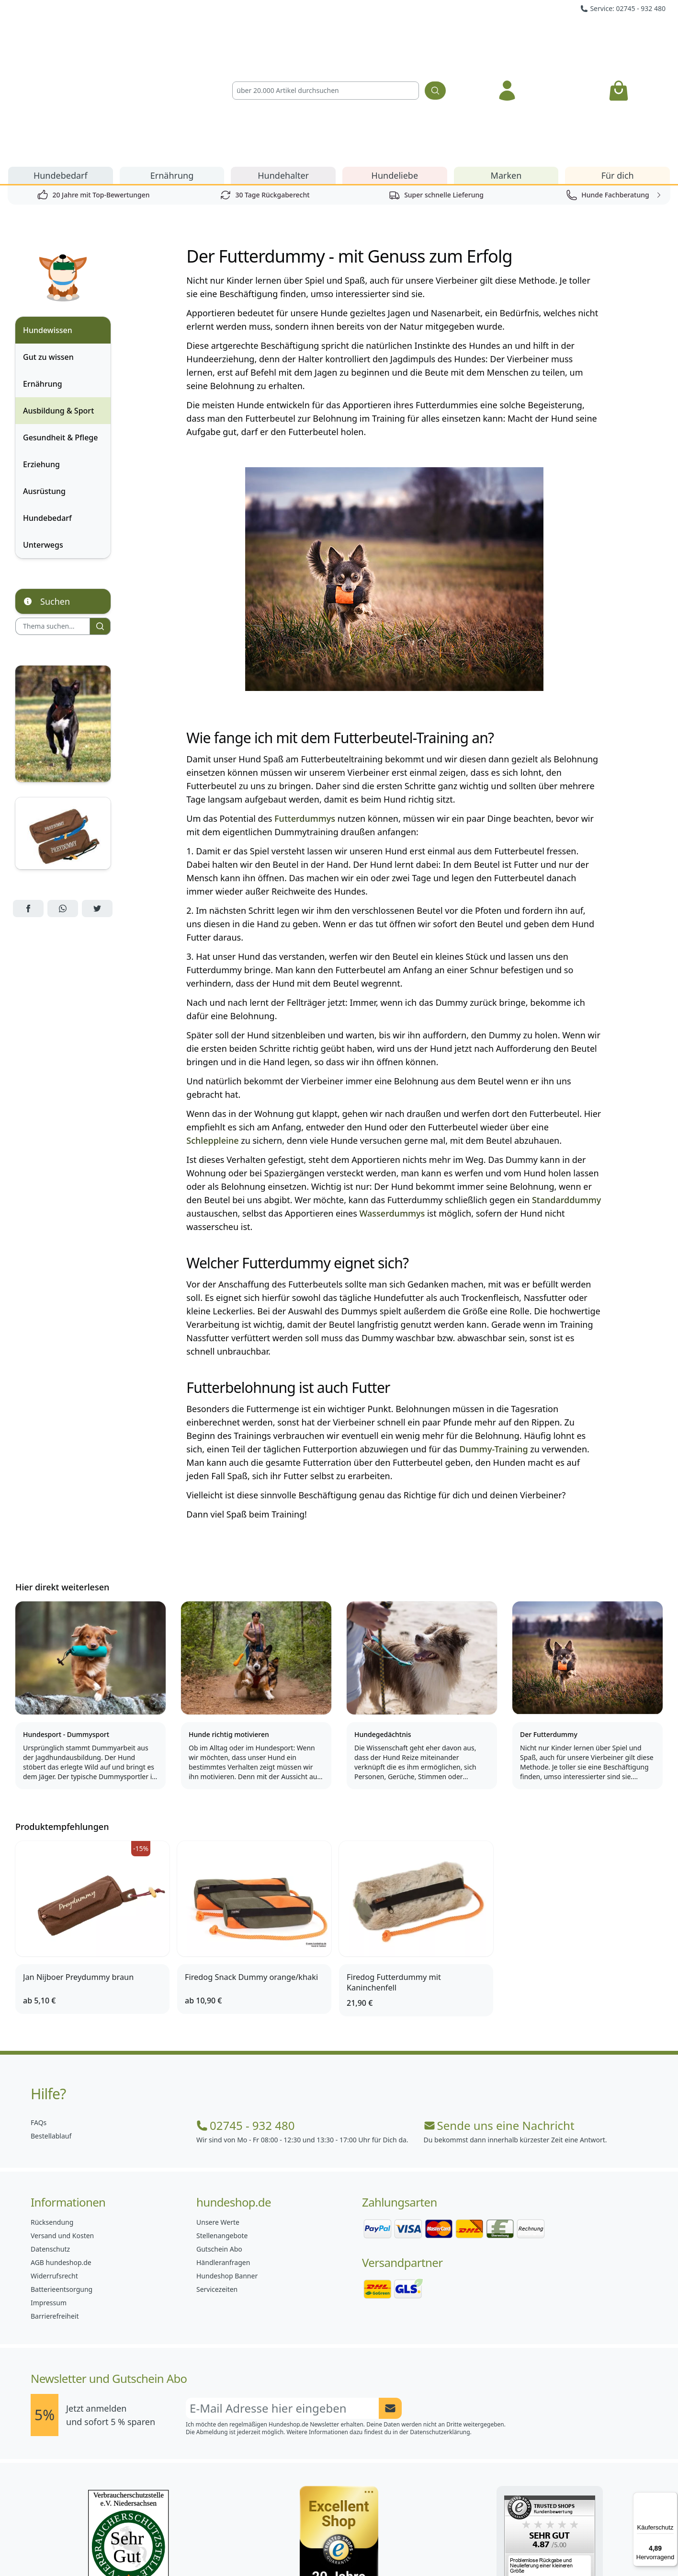 This screenshot has width=678, height=2576. What do you see at coordinates (222, 2126) in the screenshot?
I see `Stellenangebote` at bounding box center [222, 2126].